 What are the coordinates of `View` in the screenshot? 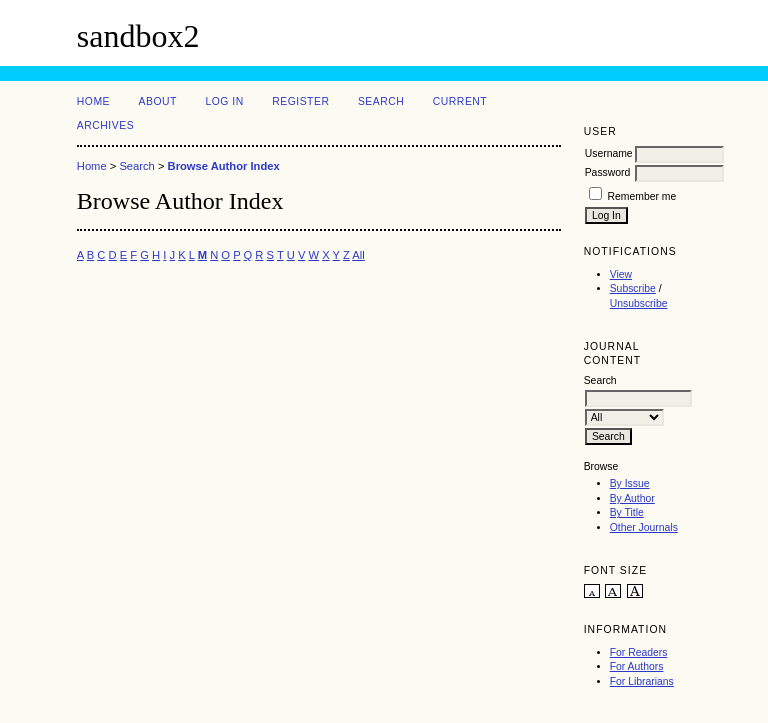 It's located at (621, 274).